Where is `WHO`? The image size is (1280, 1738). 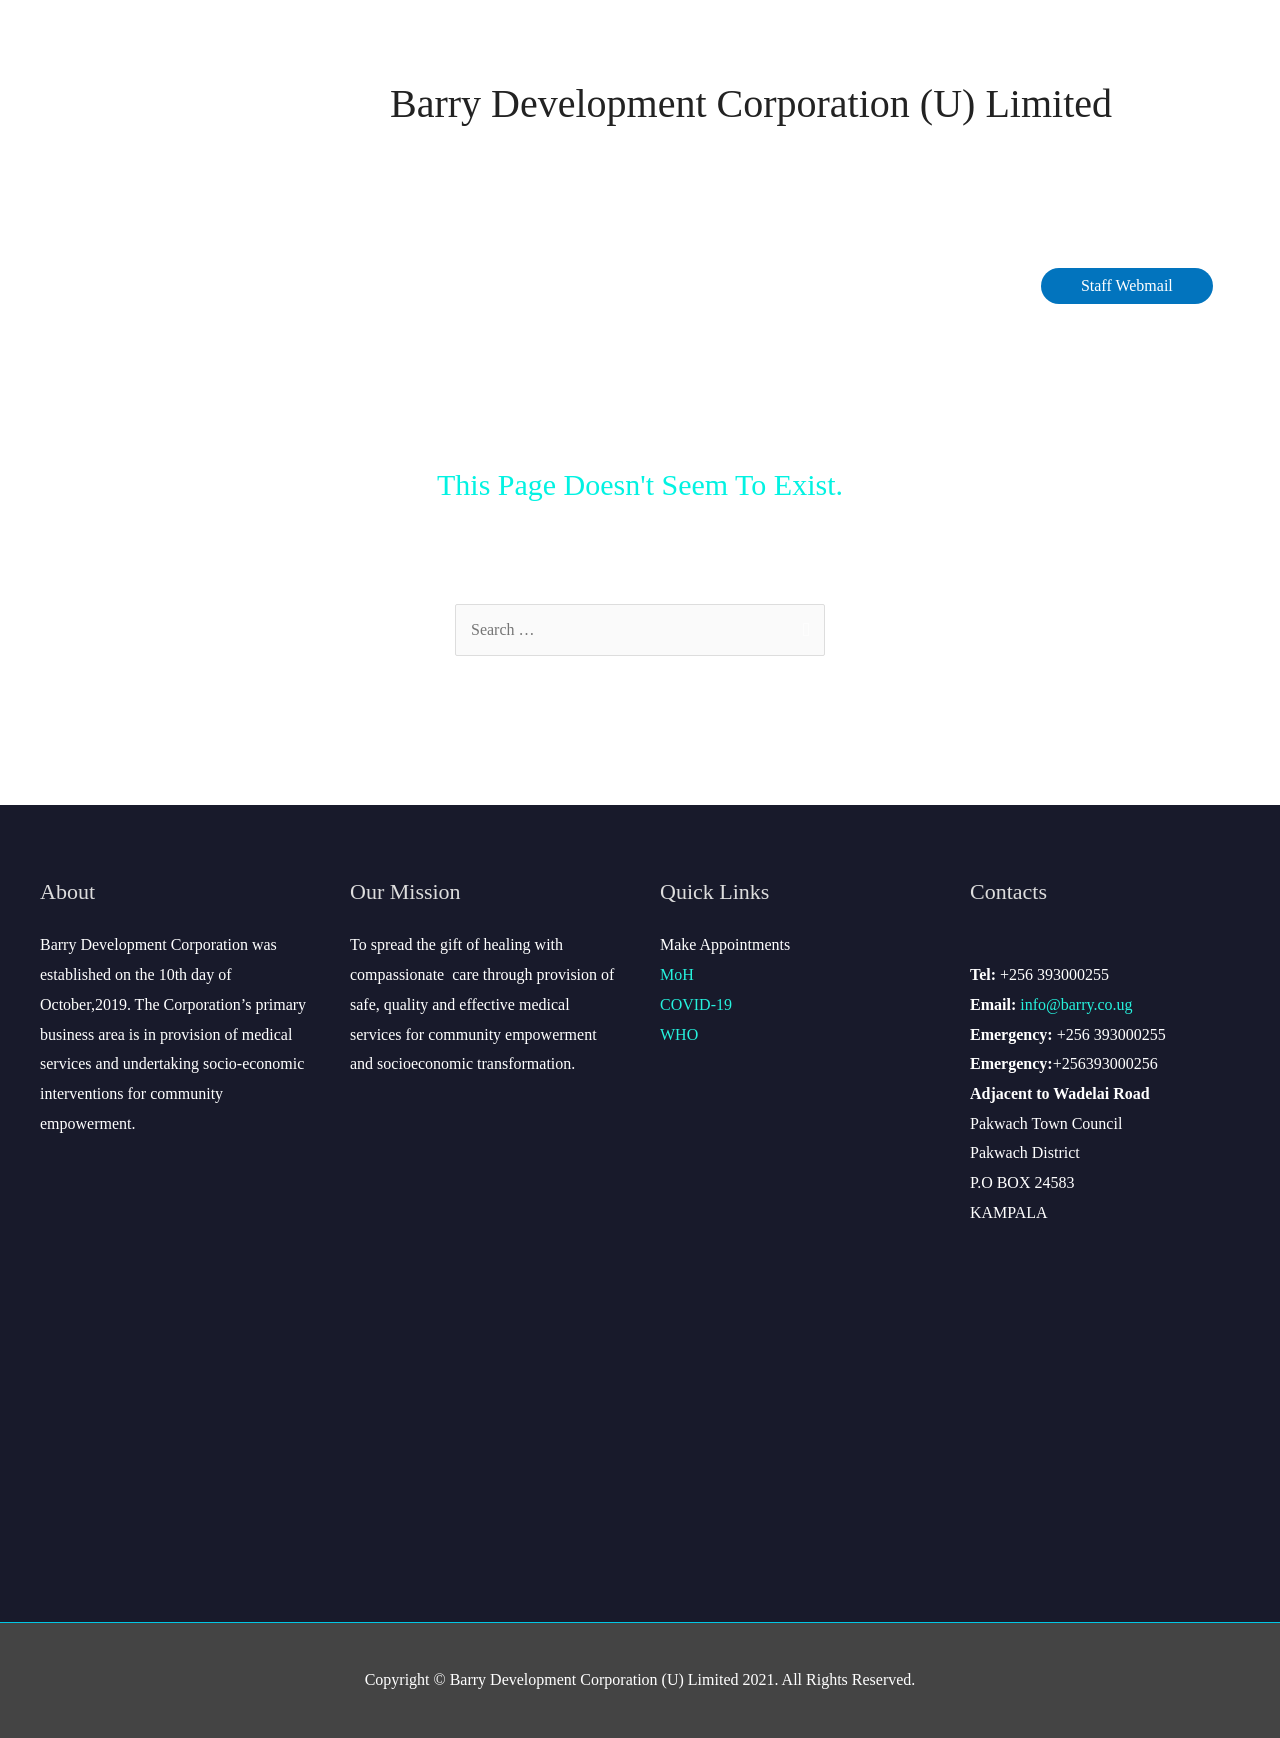
WHO is located at coordinates (679, 1034).